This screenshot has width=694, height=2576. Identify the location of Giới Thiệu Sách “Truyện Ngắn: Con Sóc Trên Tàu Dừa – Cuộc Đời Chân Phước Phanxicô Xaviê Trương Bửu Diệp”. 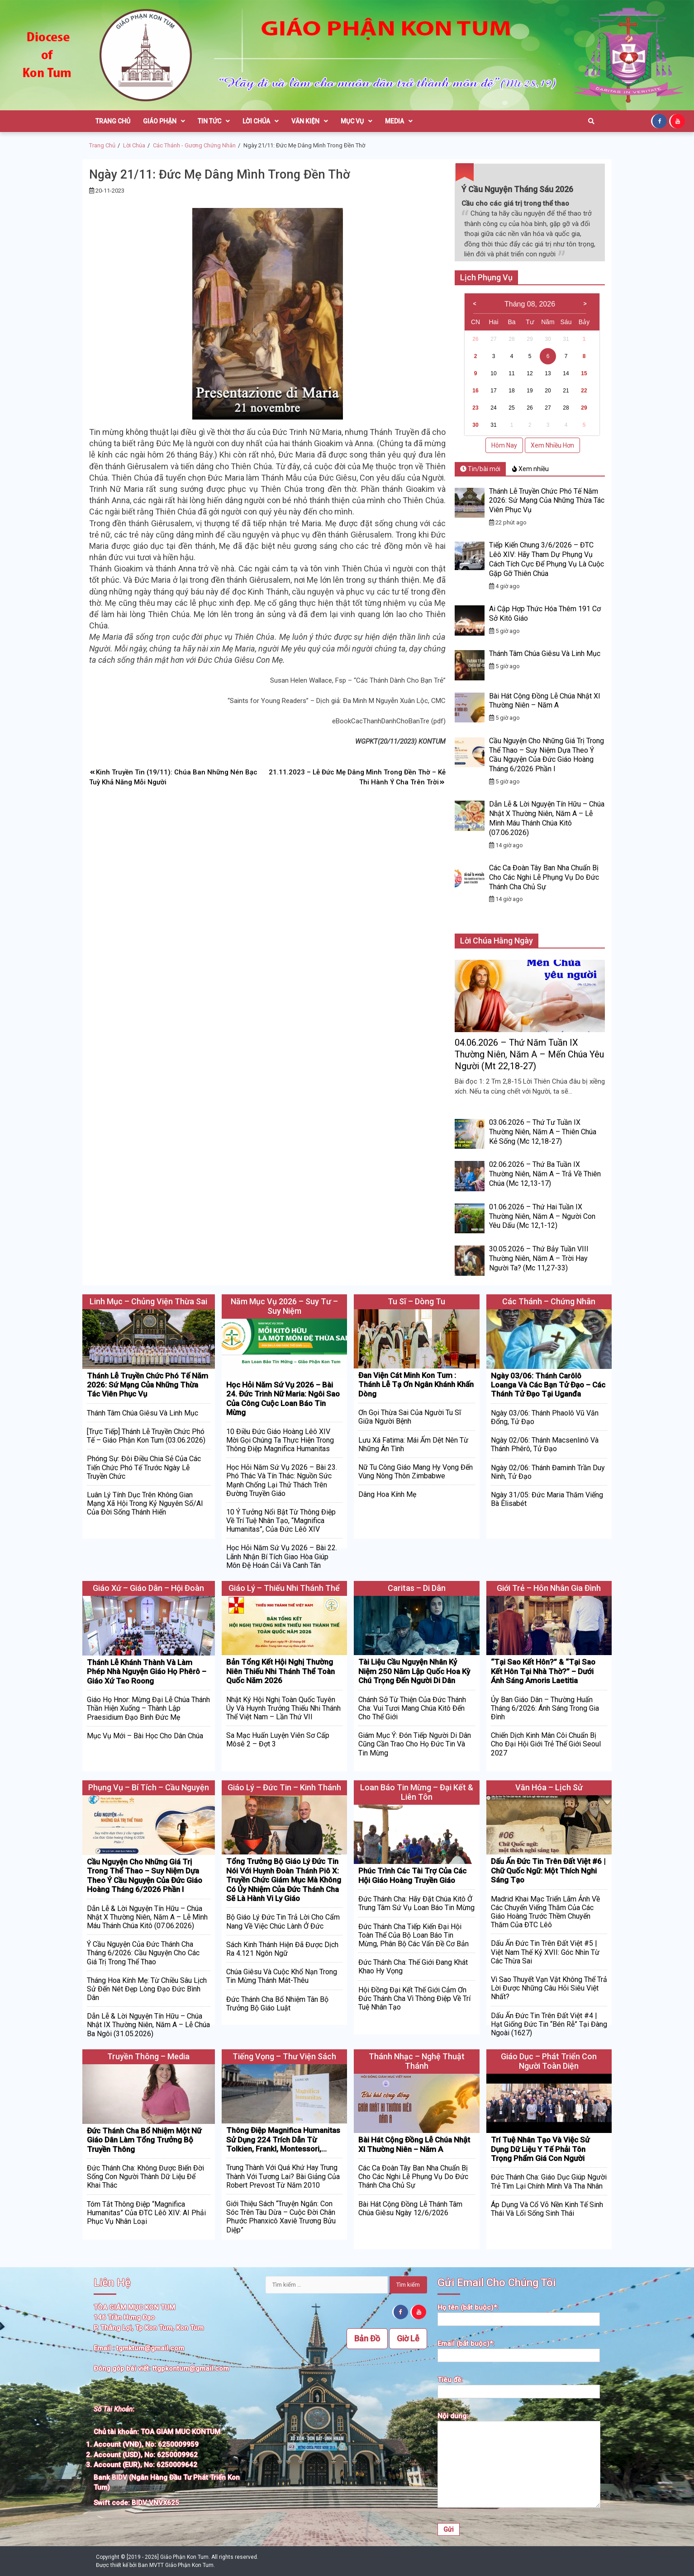
(281, 2216).